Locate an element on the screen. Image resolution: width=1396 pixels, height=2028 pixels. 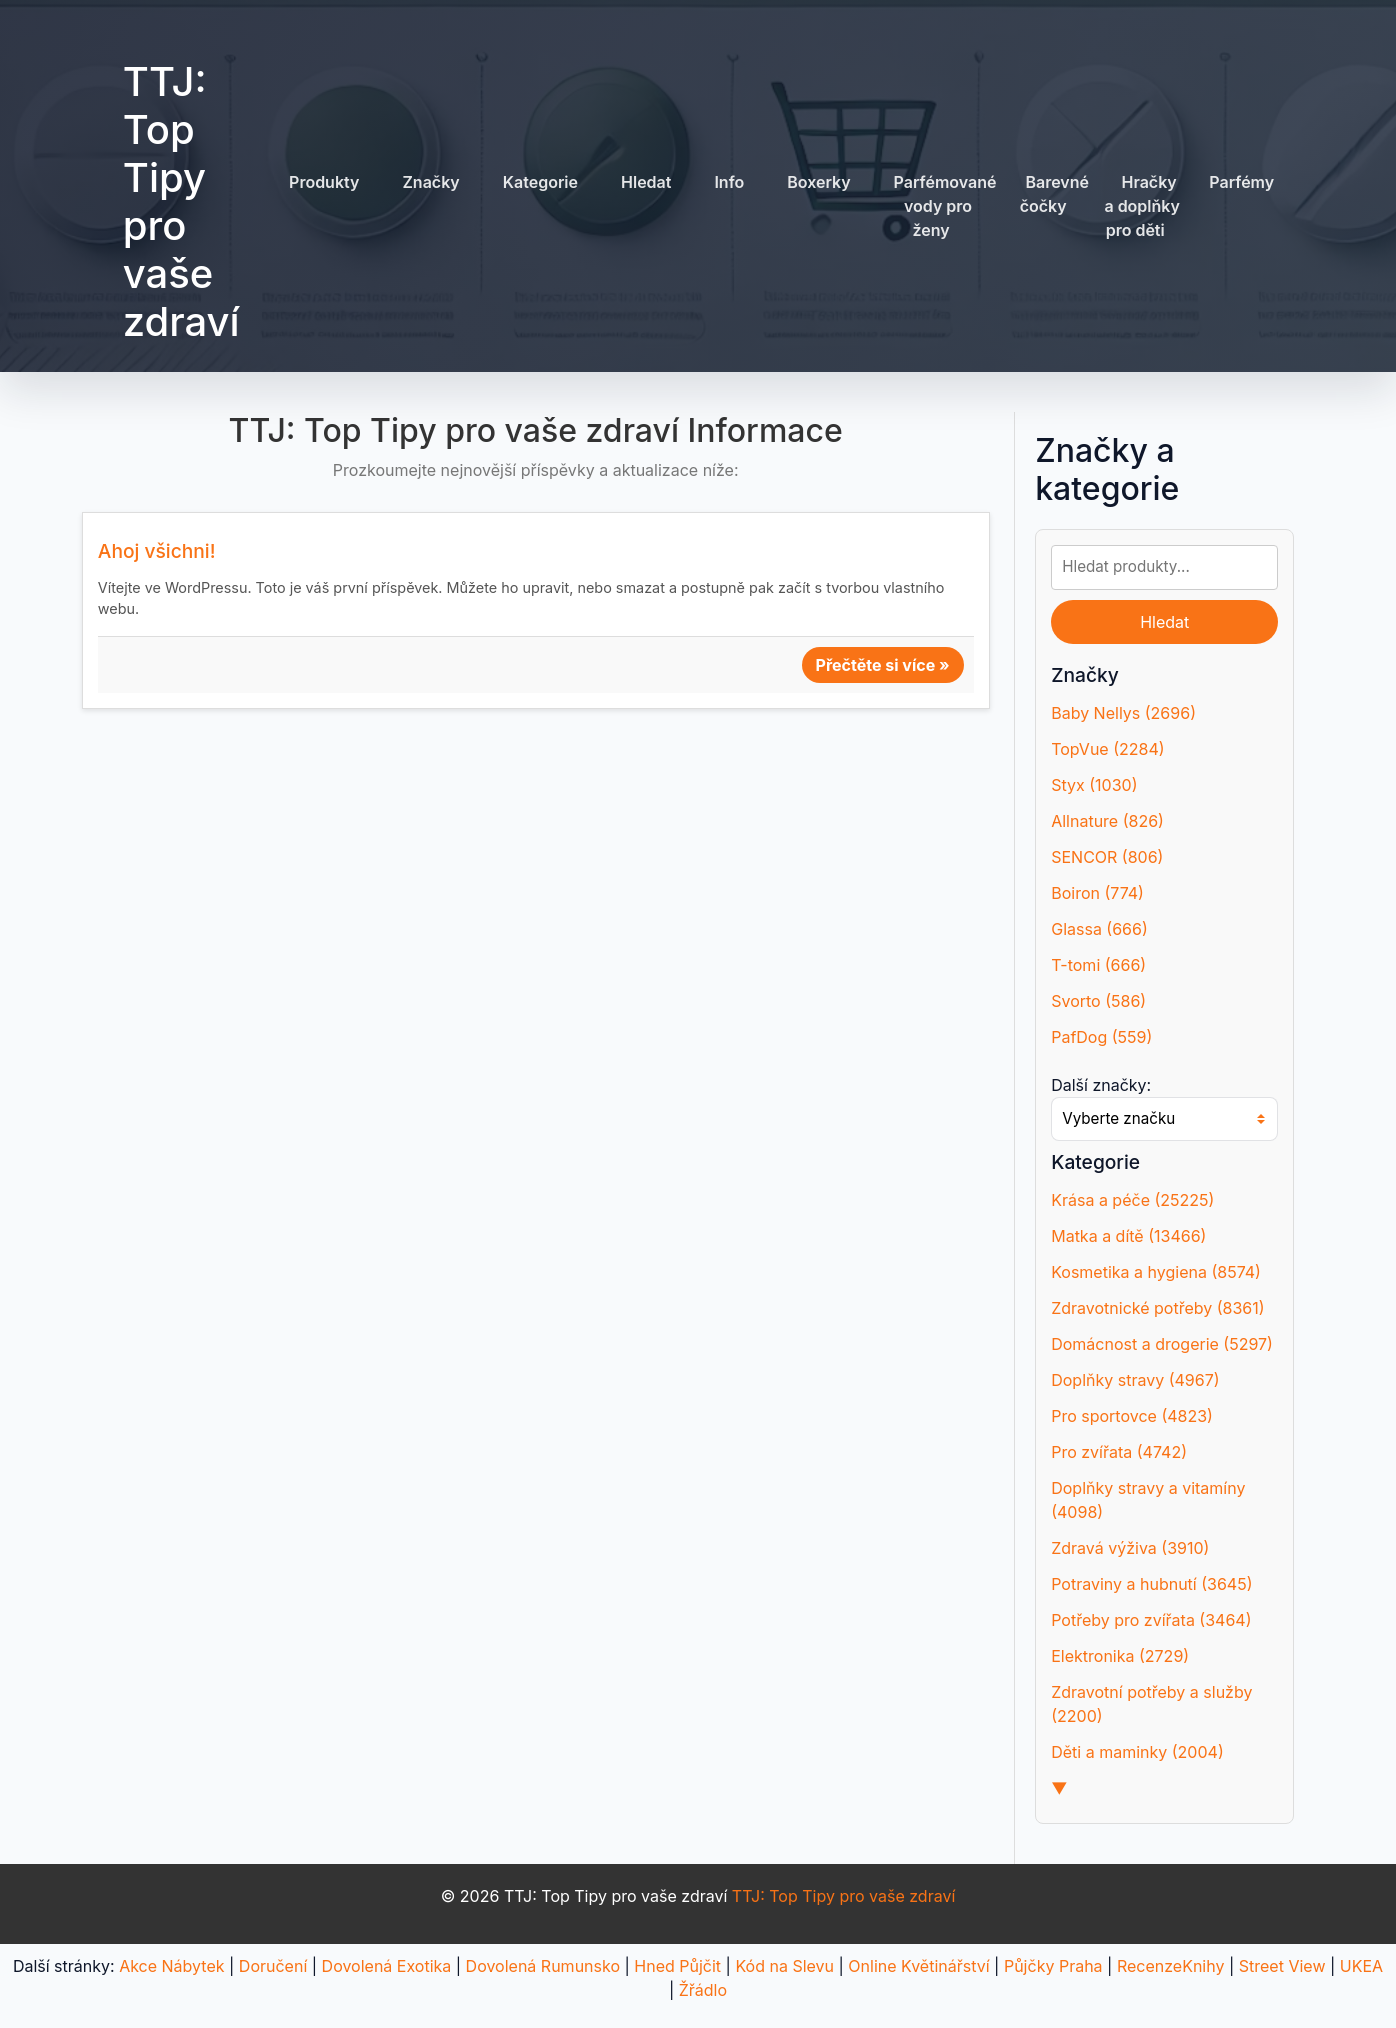
Street View is located at coordinates (1282, 1966).